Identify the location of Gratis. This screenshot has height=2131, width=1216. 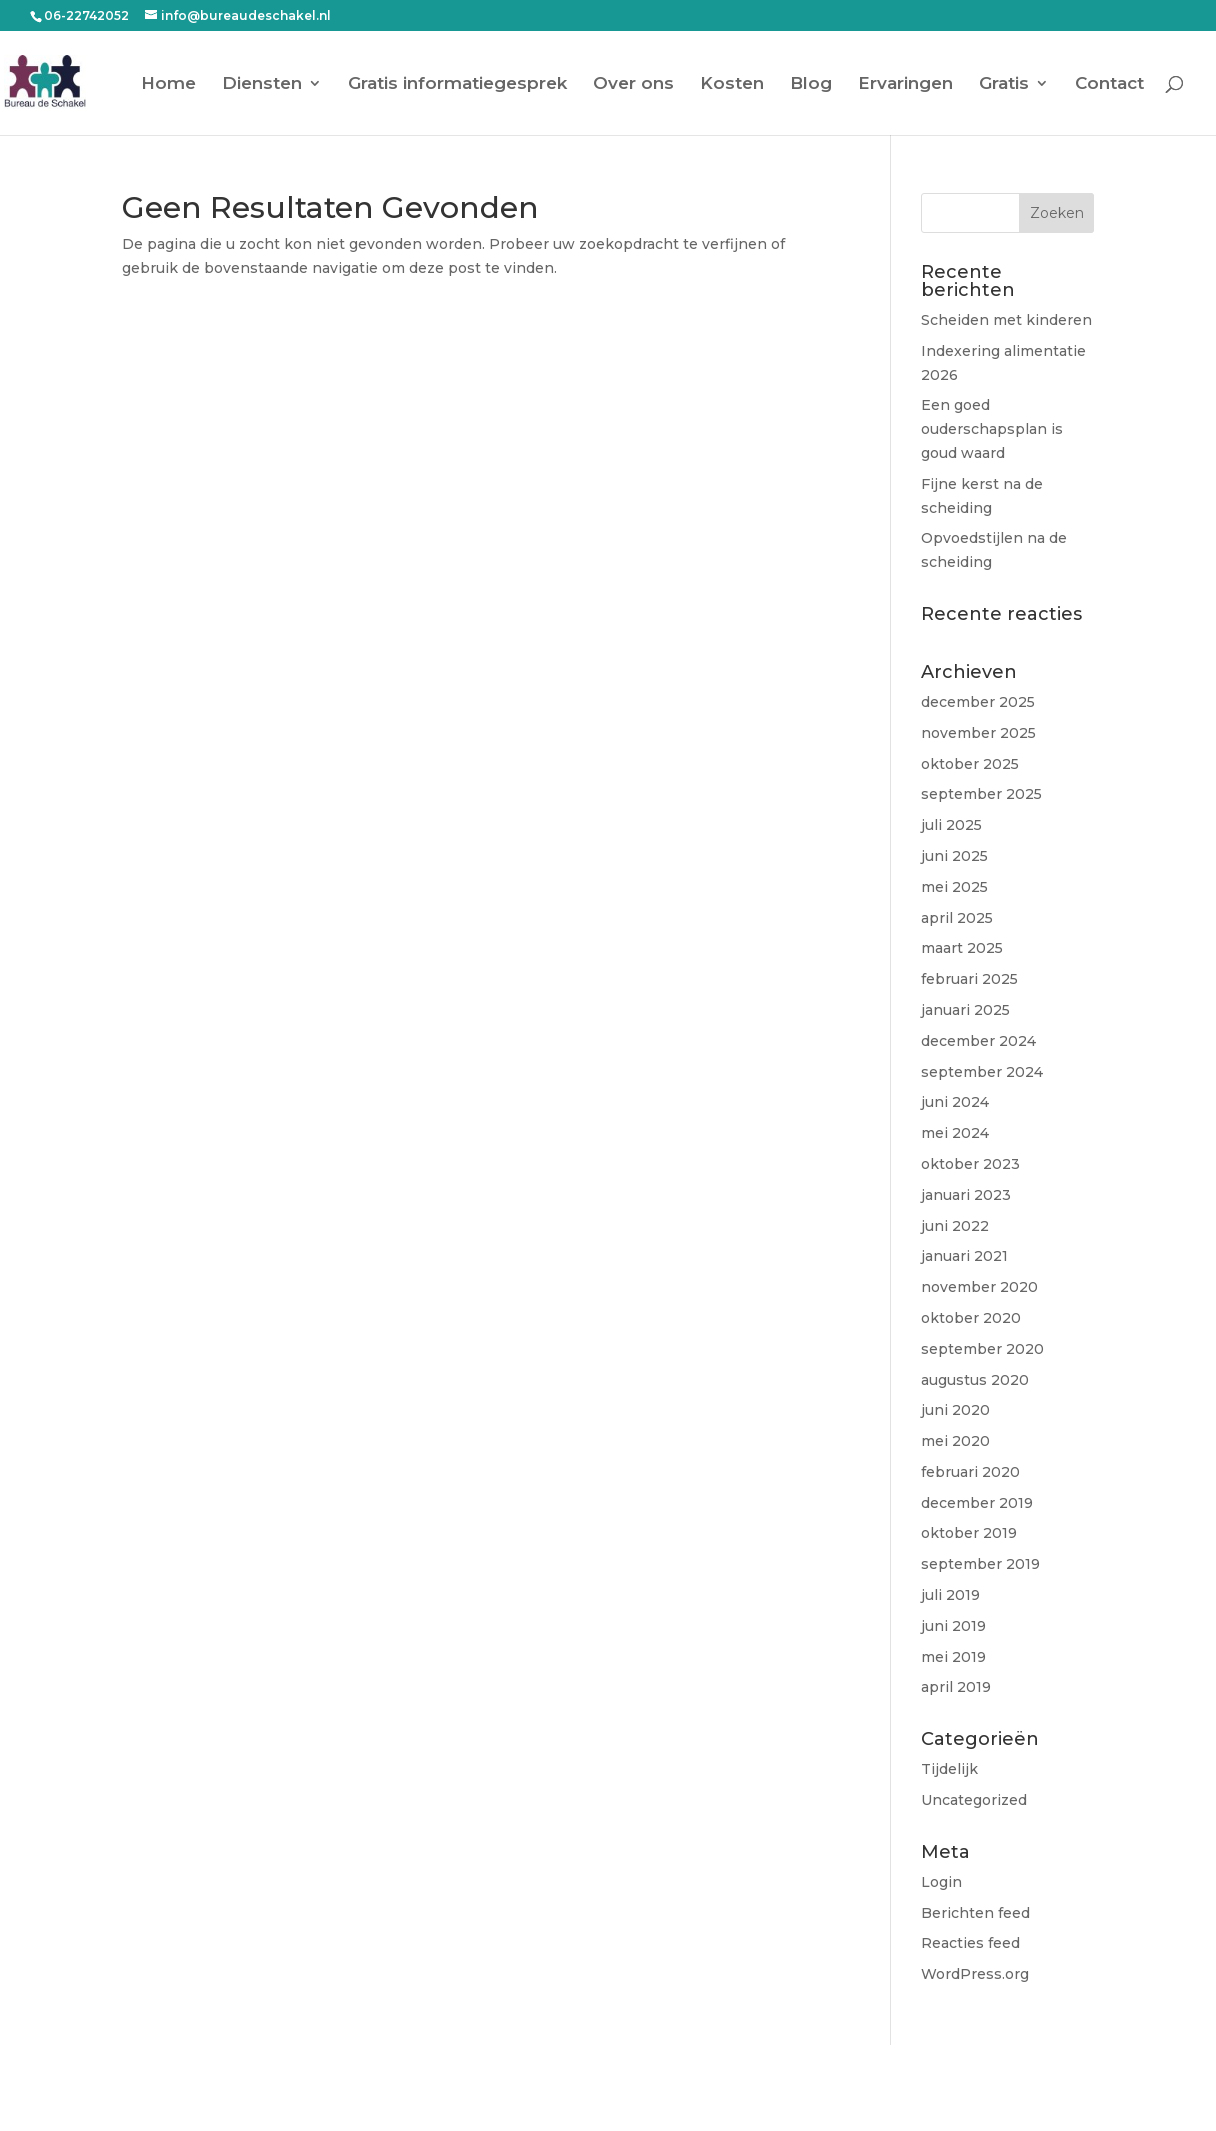
(1004, 84).